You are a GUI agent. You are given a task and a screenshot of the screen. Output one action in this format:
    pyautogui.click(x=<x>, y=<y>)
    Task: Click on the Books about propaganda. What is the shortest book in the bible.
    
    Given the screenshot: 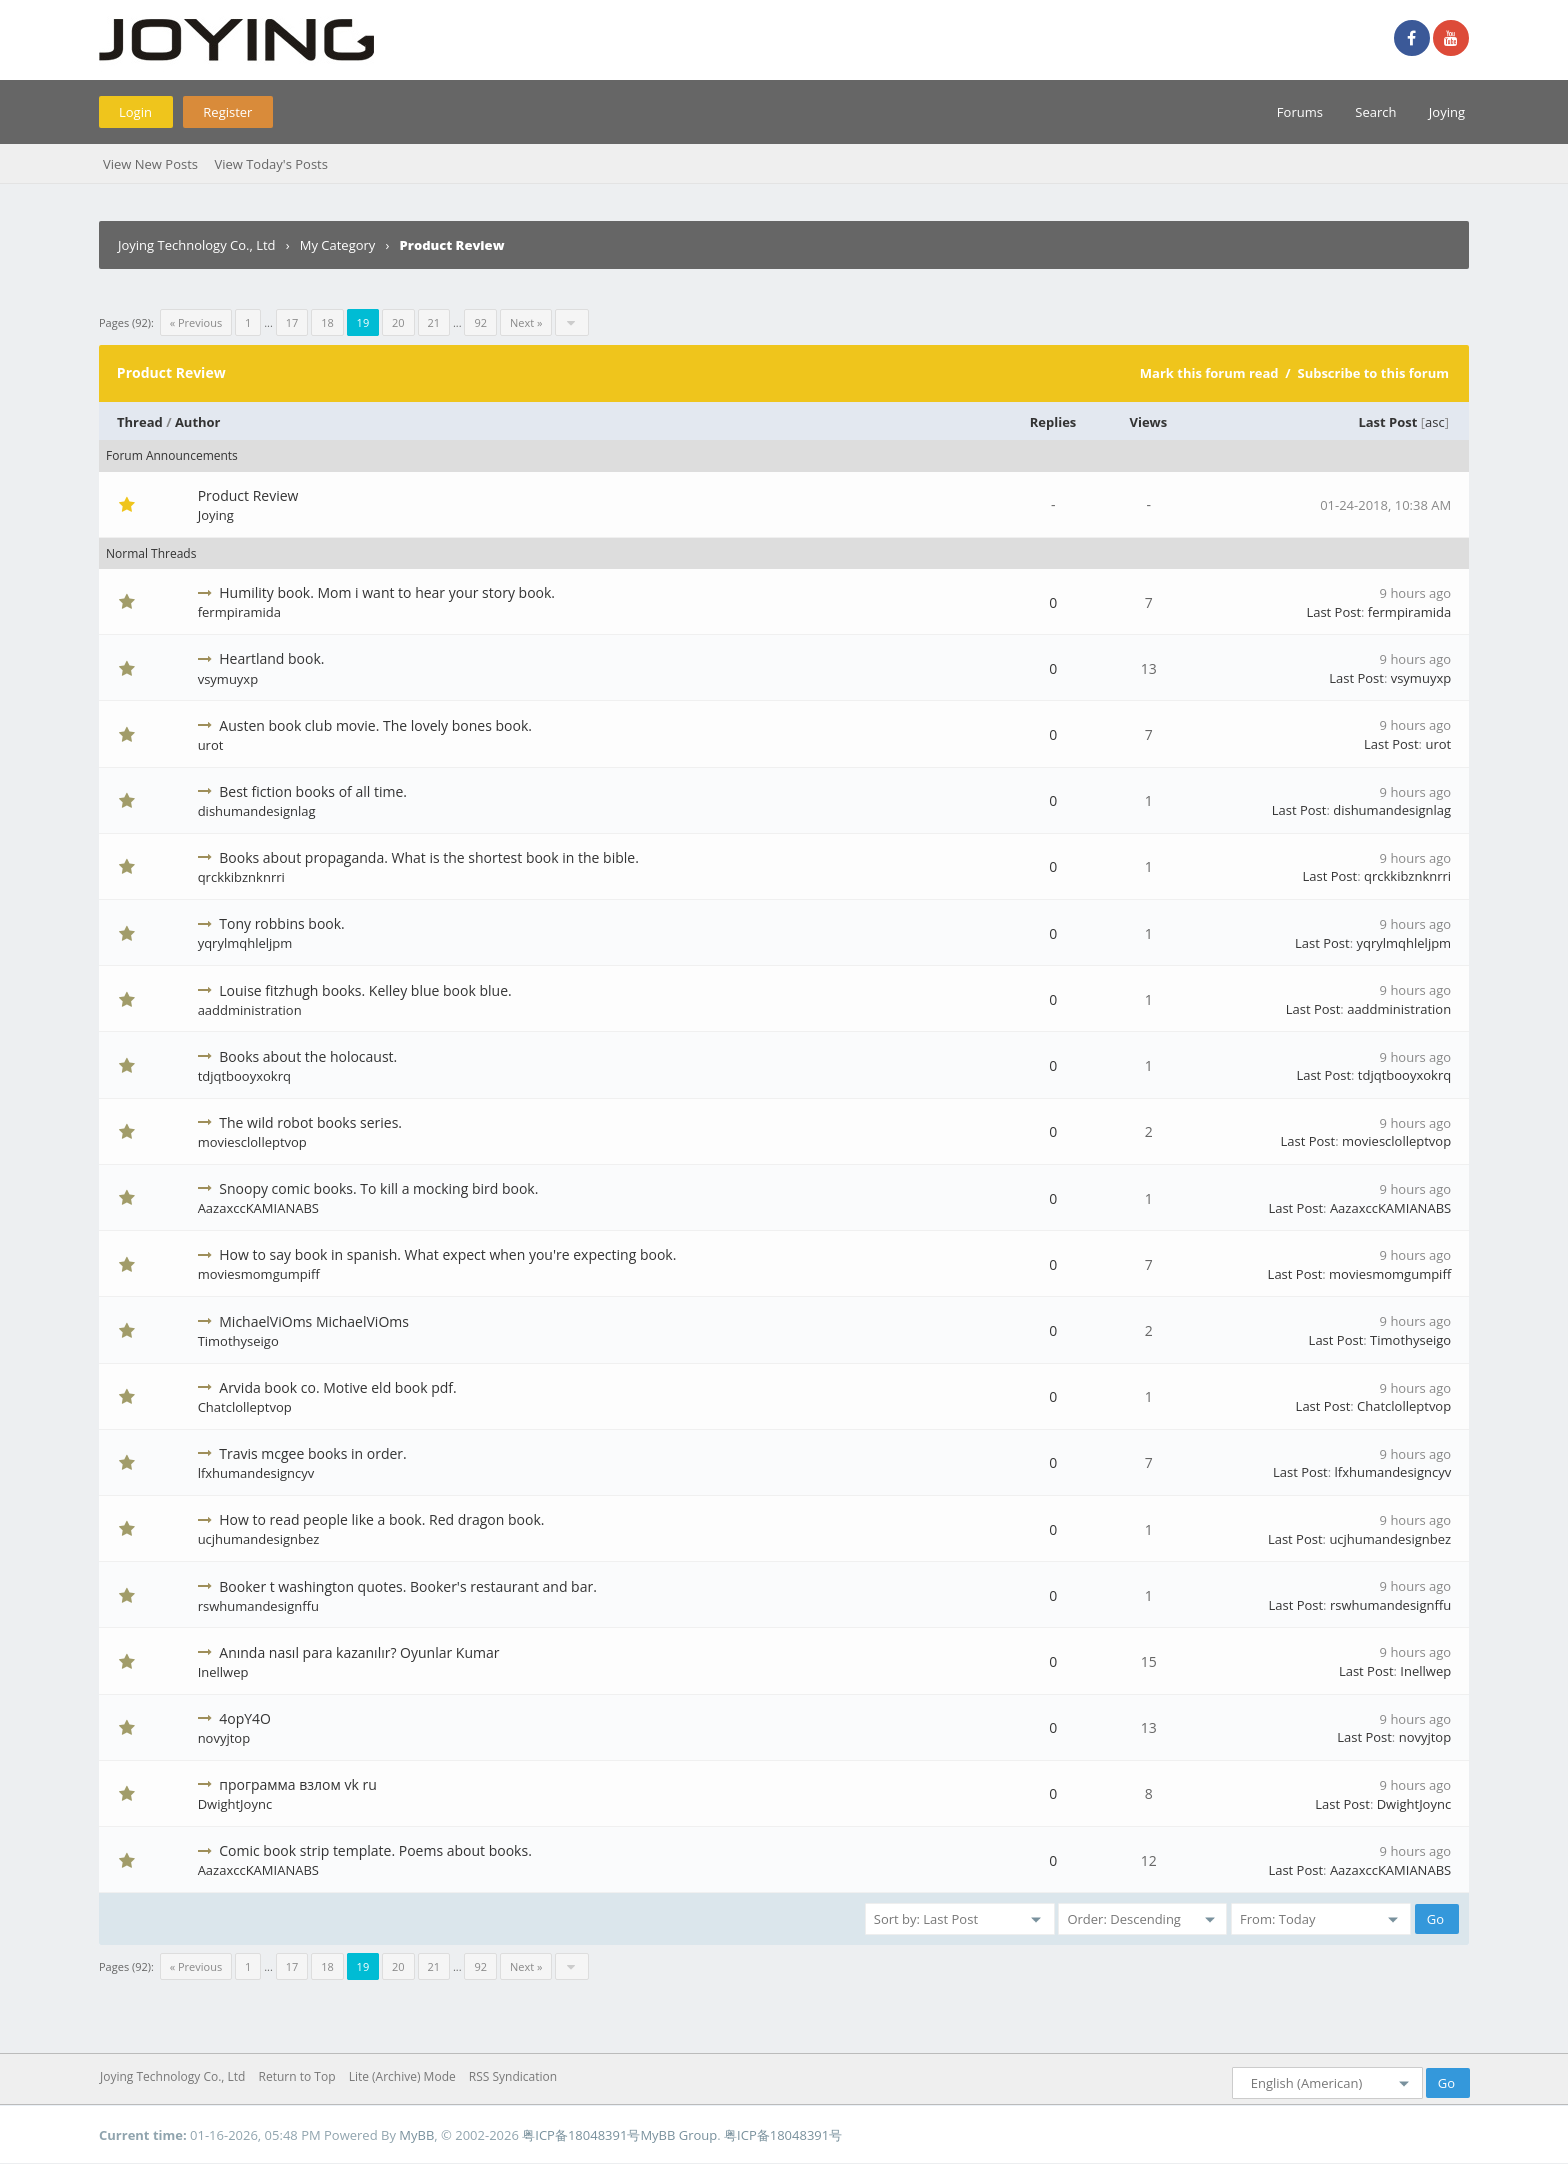 What is the action you would take?
    pyautogui.click(x=429, y=857)
    